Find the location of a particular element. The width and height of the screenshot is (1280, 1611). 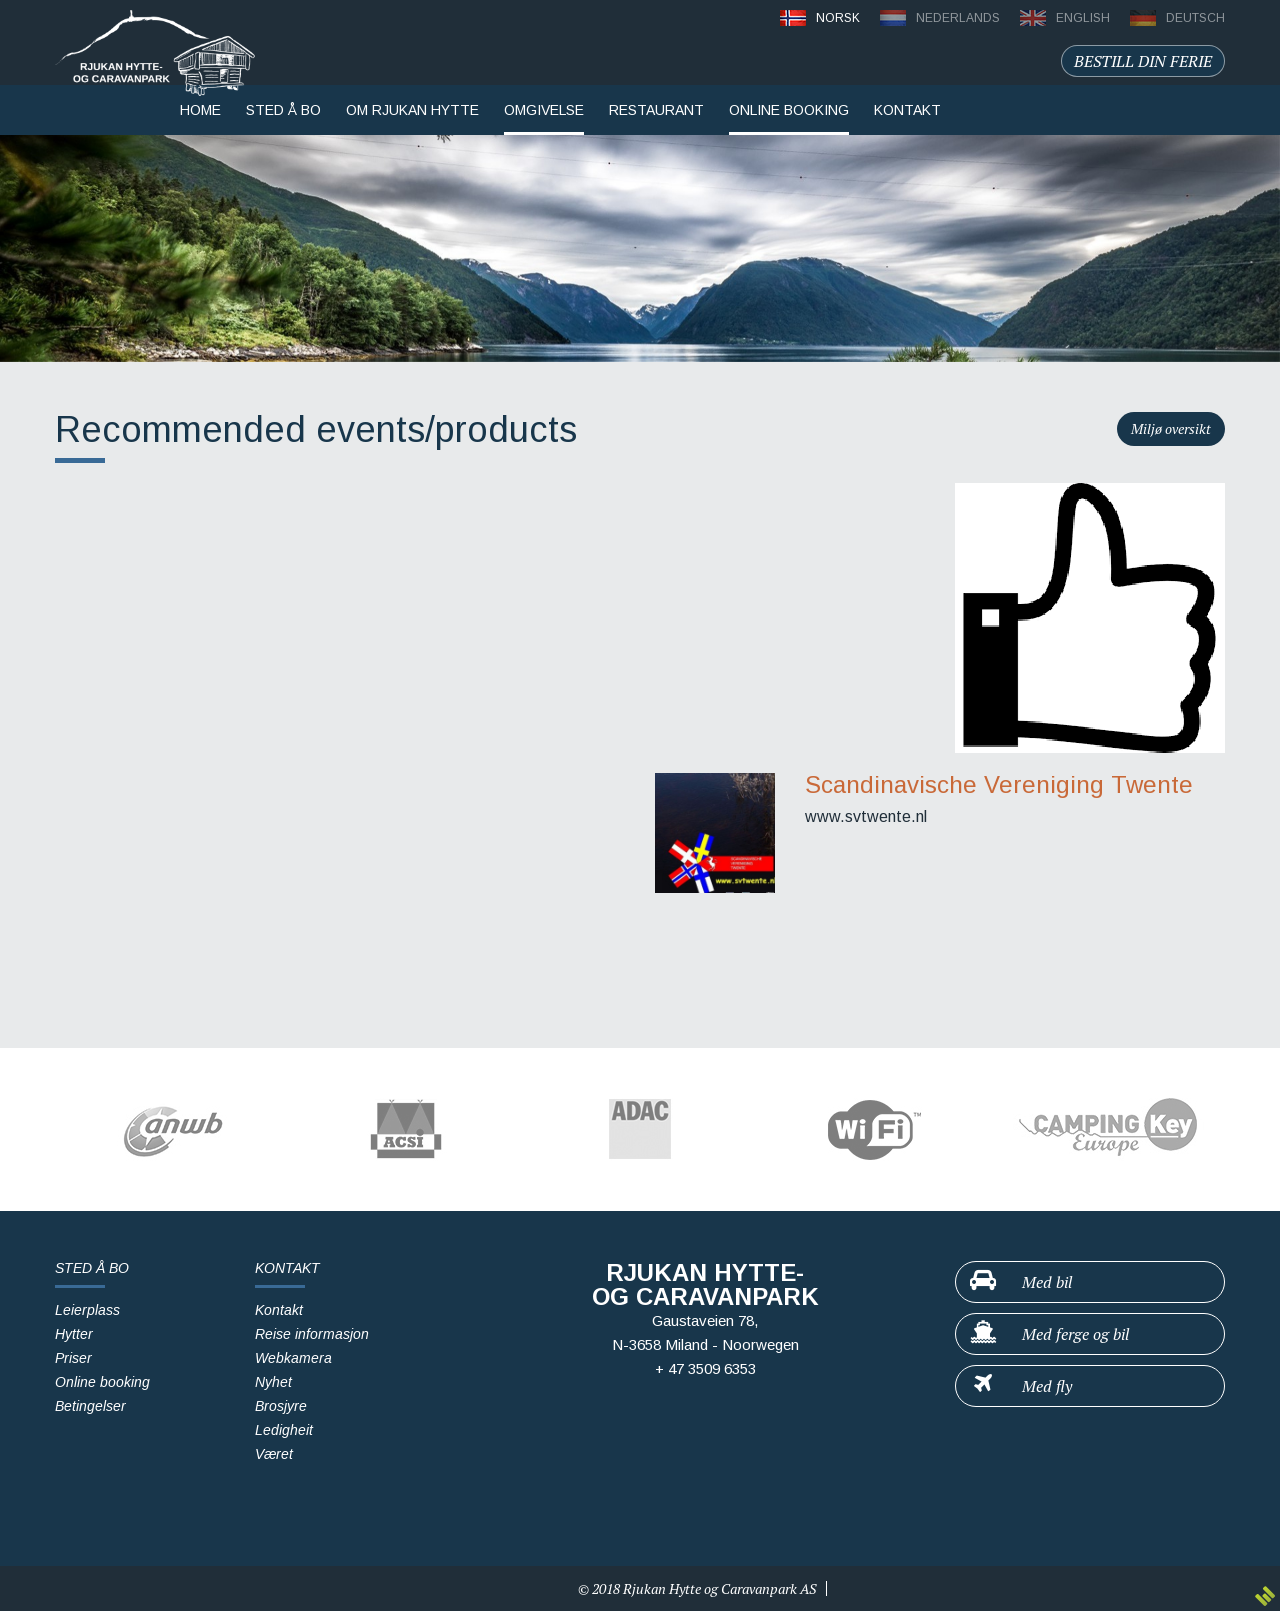

Hytter is located at coordinates (74, 1334).